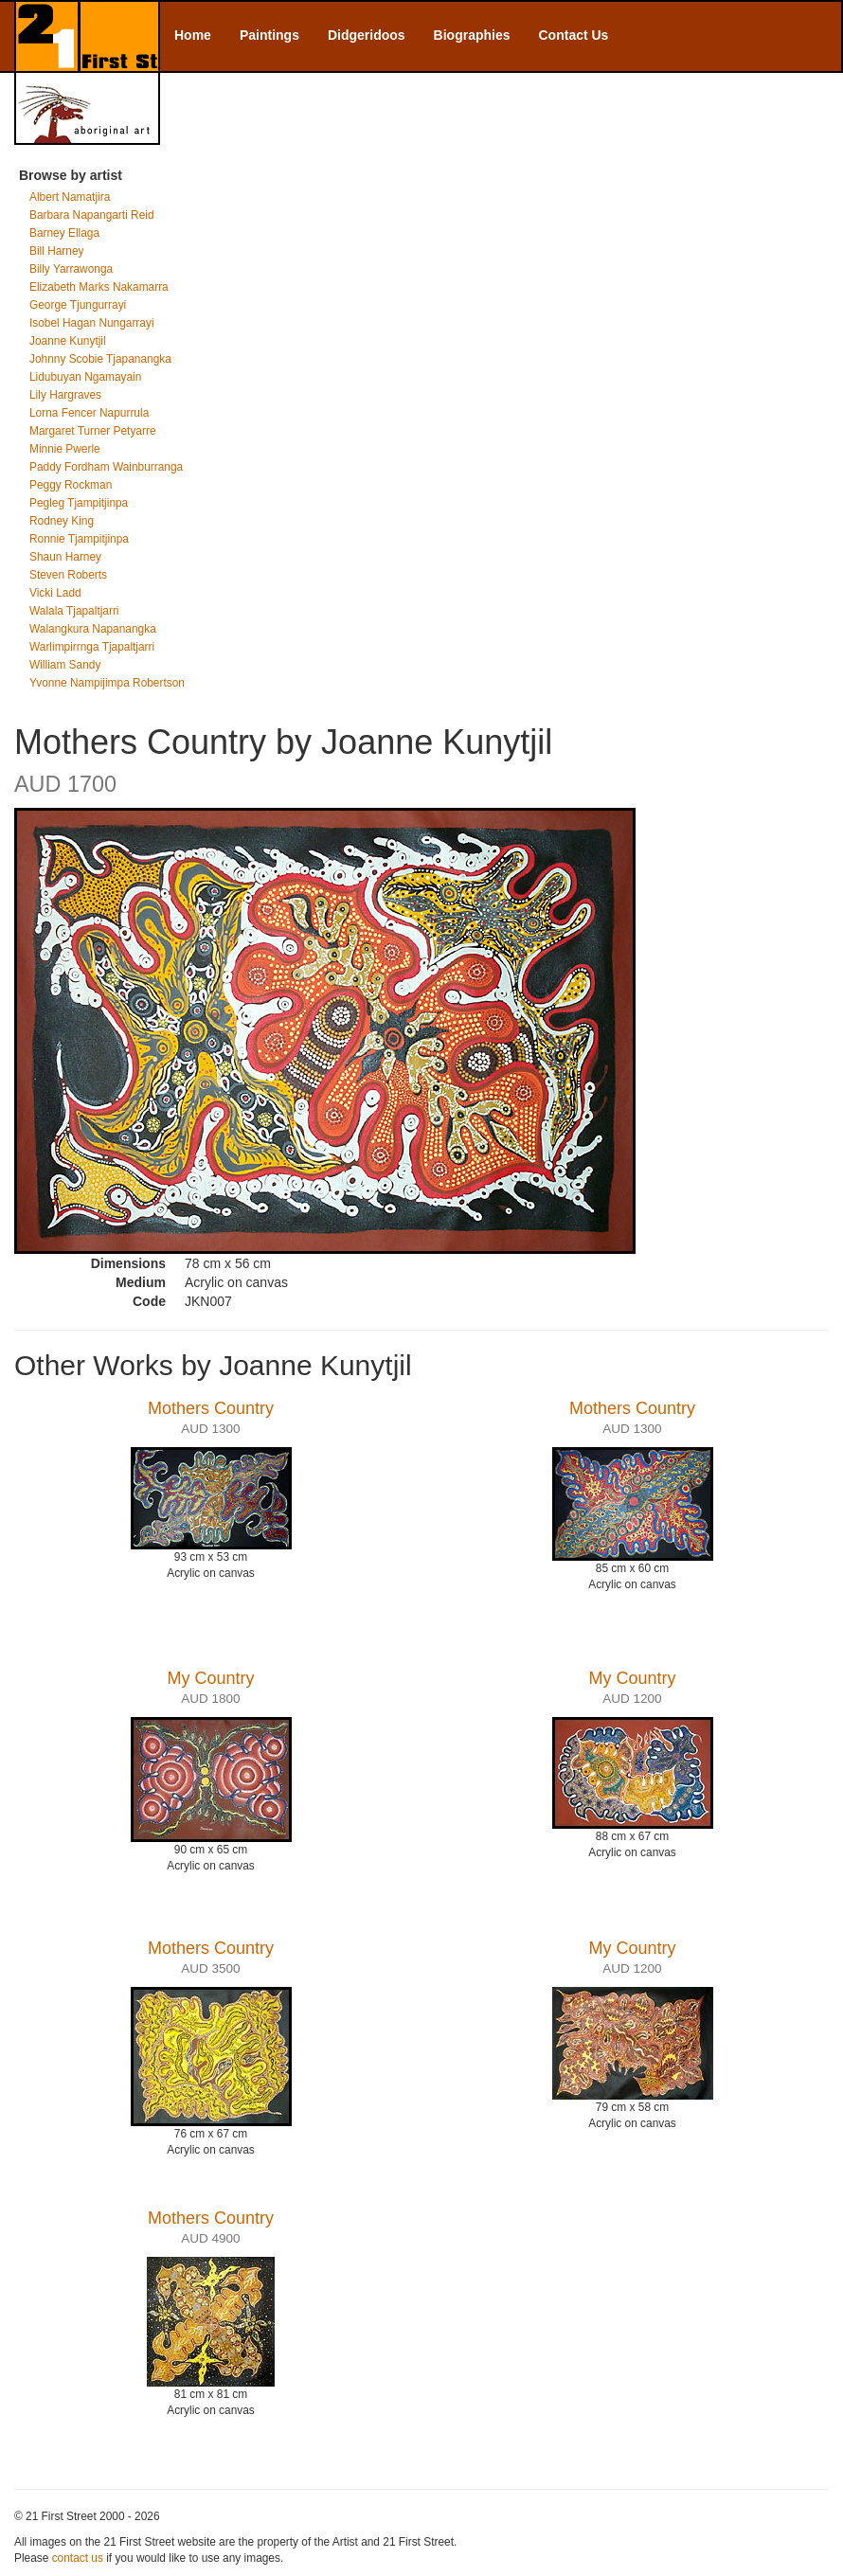 The height and width of the screenshot is (2576, 843). What do you see at coordinates (74, 610) in the screenshot?
I see `Walala Tjapaltjarri` at bounding box center [74, 610].